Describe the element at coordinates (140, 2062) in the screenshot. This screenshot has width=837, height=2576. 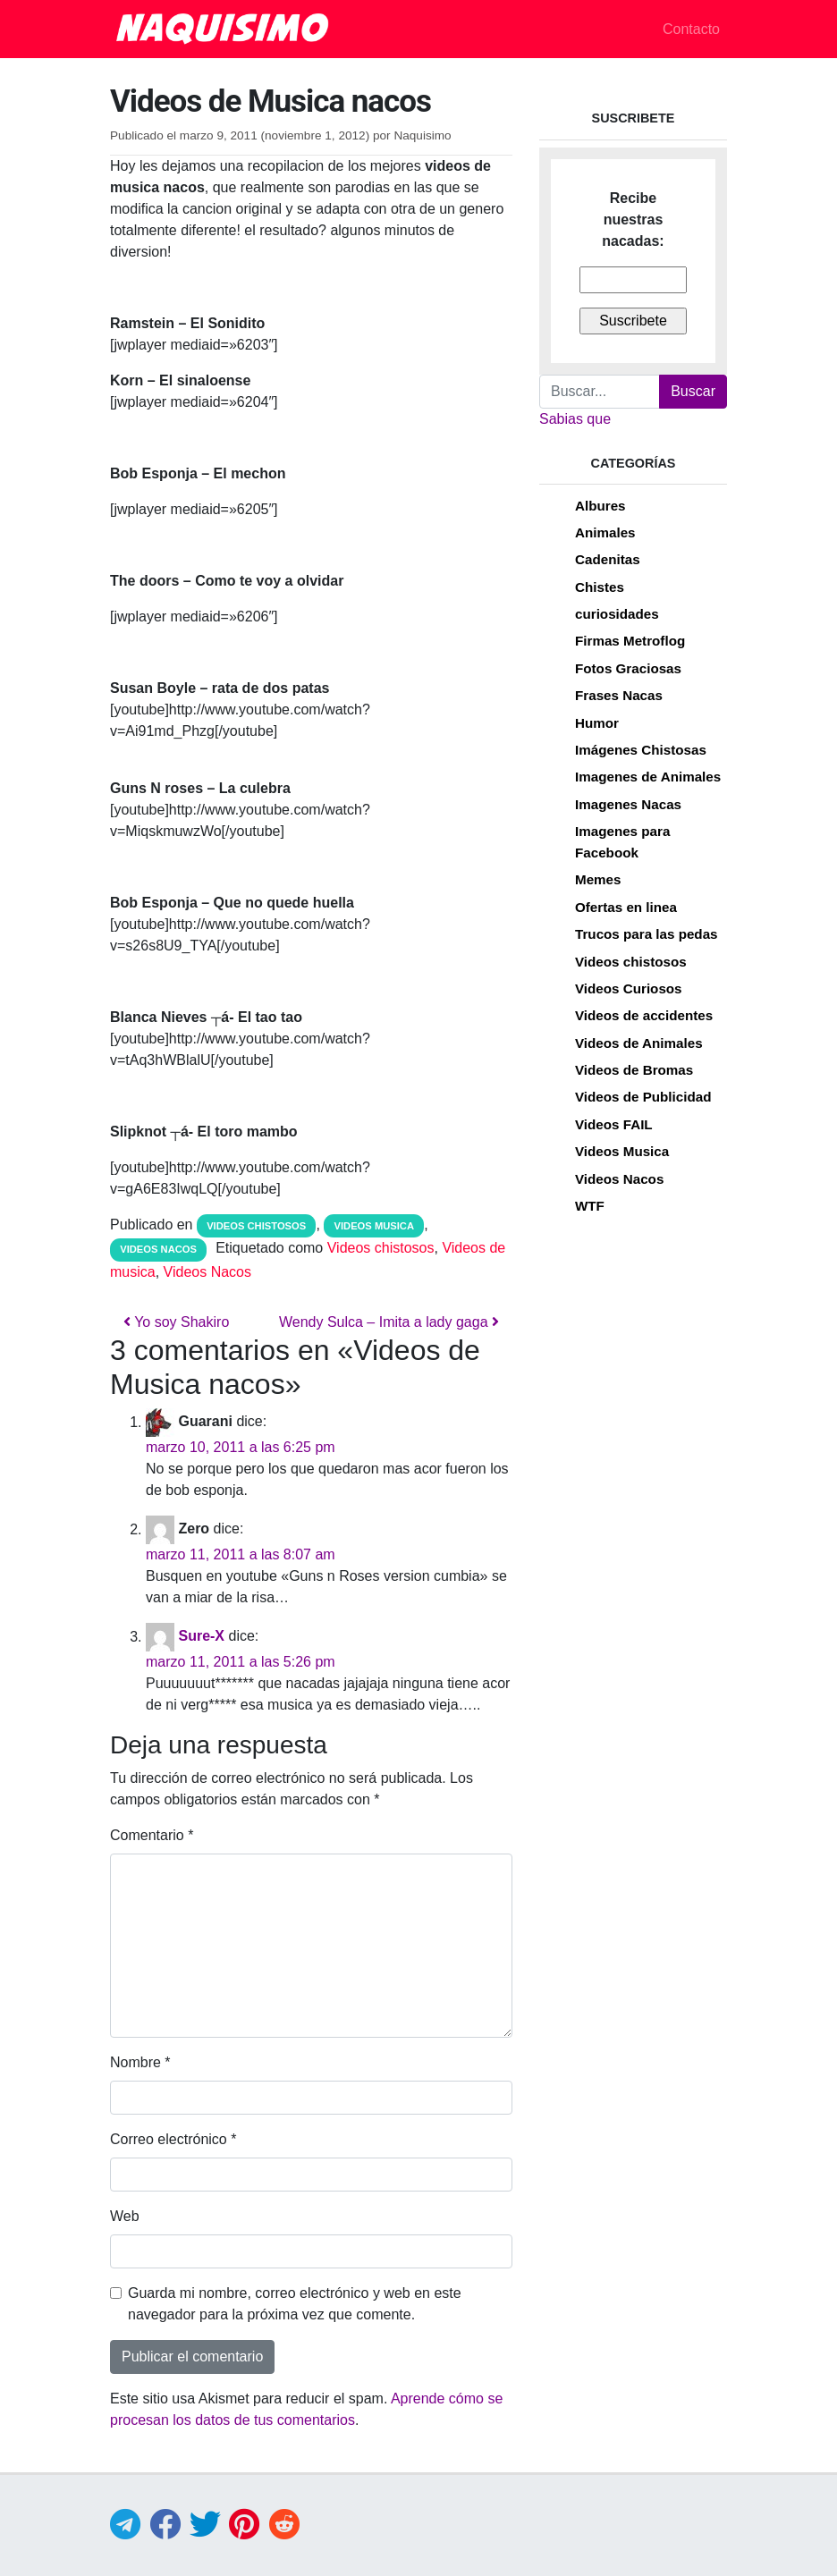
I see `Nombre` at that location.